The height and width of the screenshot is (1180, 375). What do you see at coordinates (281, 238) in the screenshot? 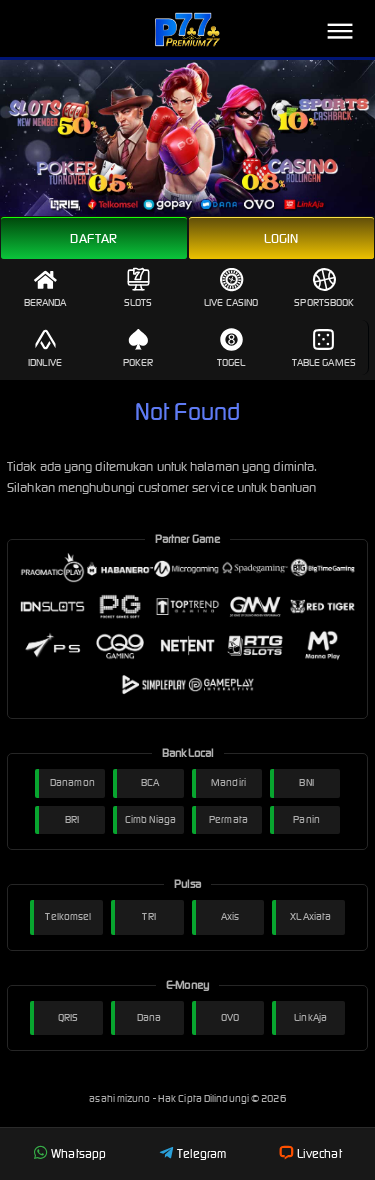
I see `Login` at bounding box center [281, 238].